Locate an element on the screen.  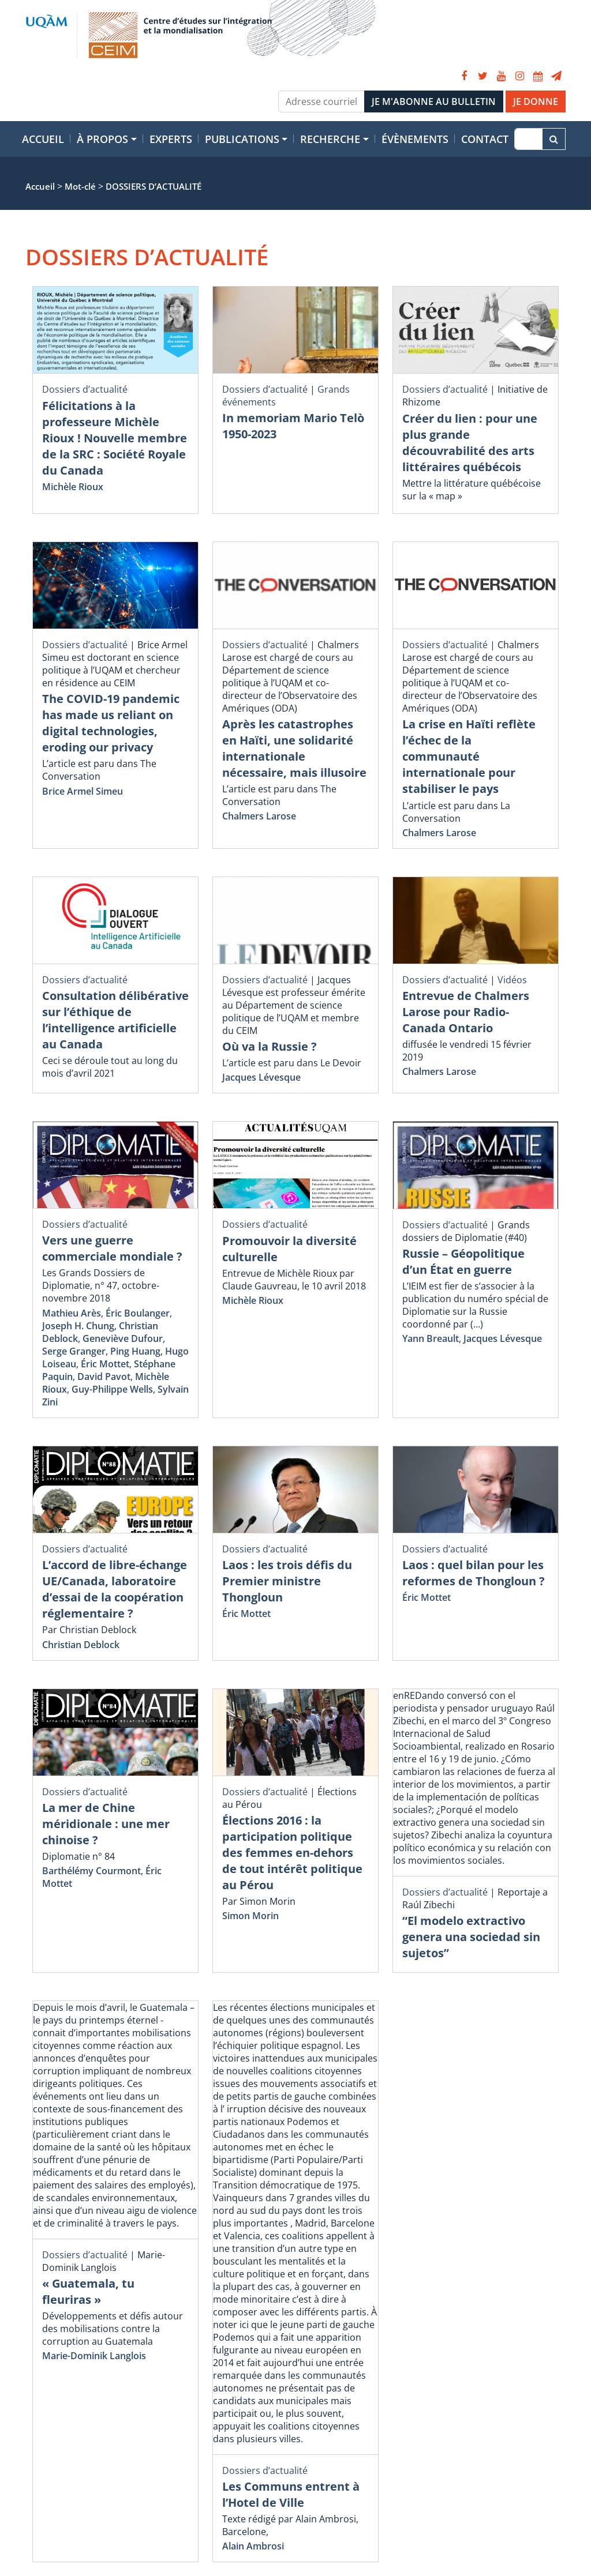
[Recherche] is located at coordinates (528, 139).